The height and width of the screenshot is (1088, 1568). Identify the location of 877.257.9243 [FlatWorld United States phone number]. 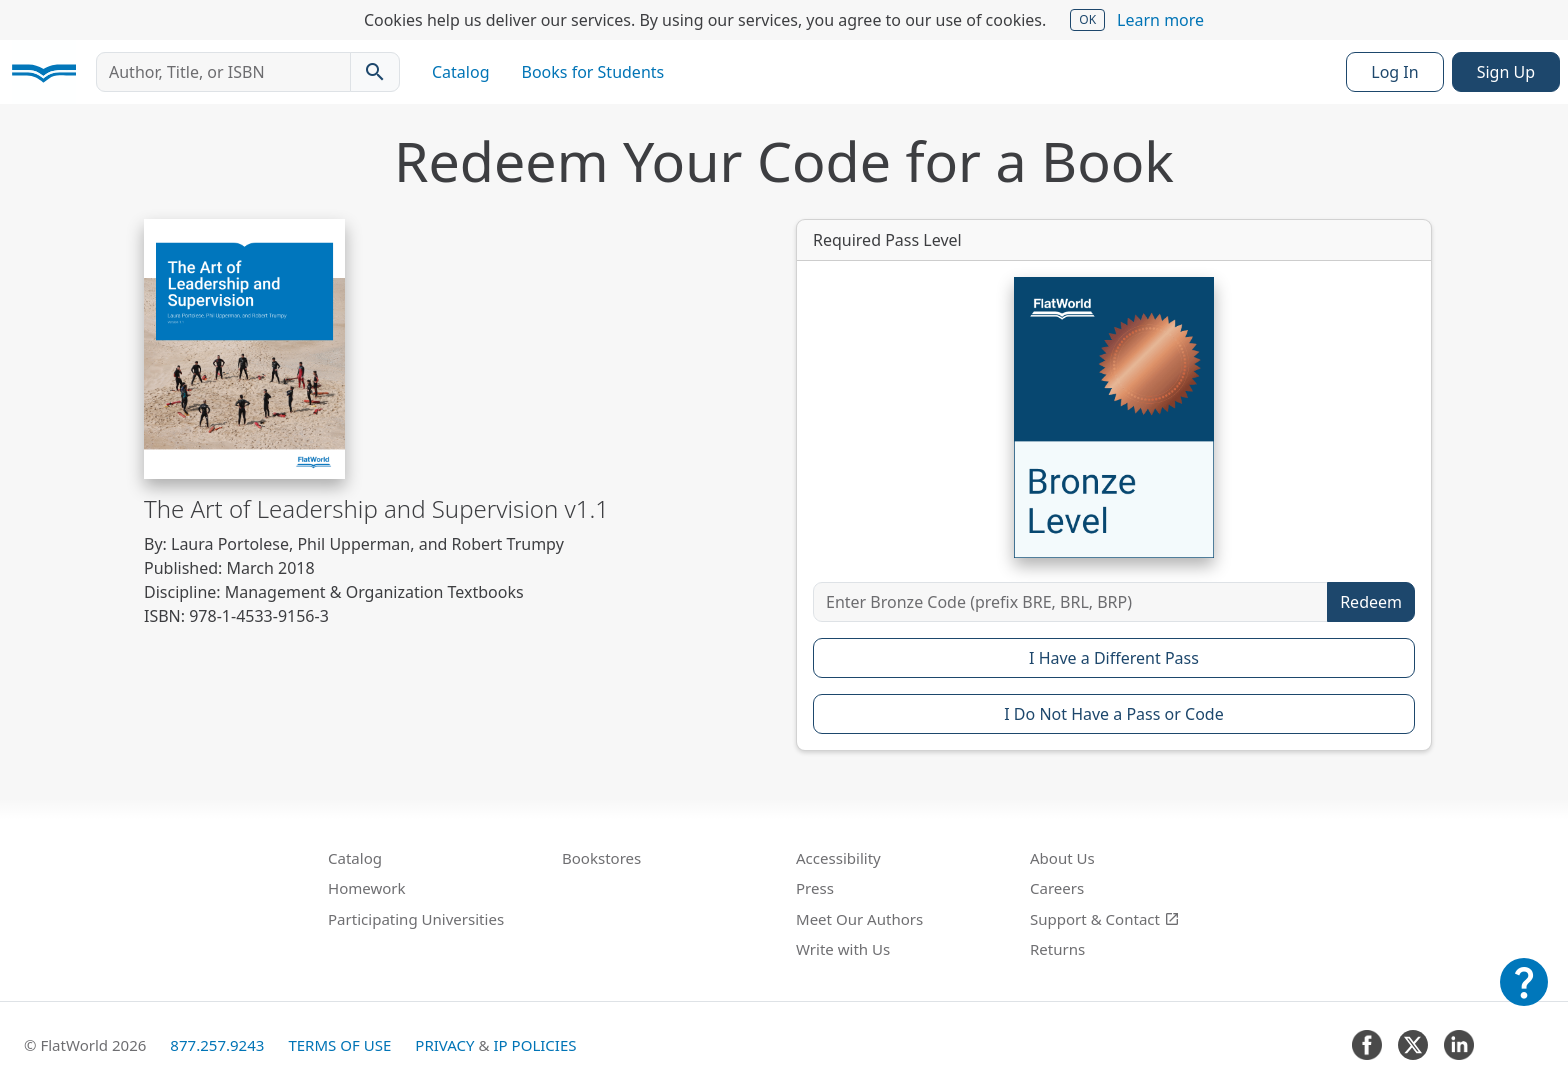
(217, 1045).